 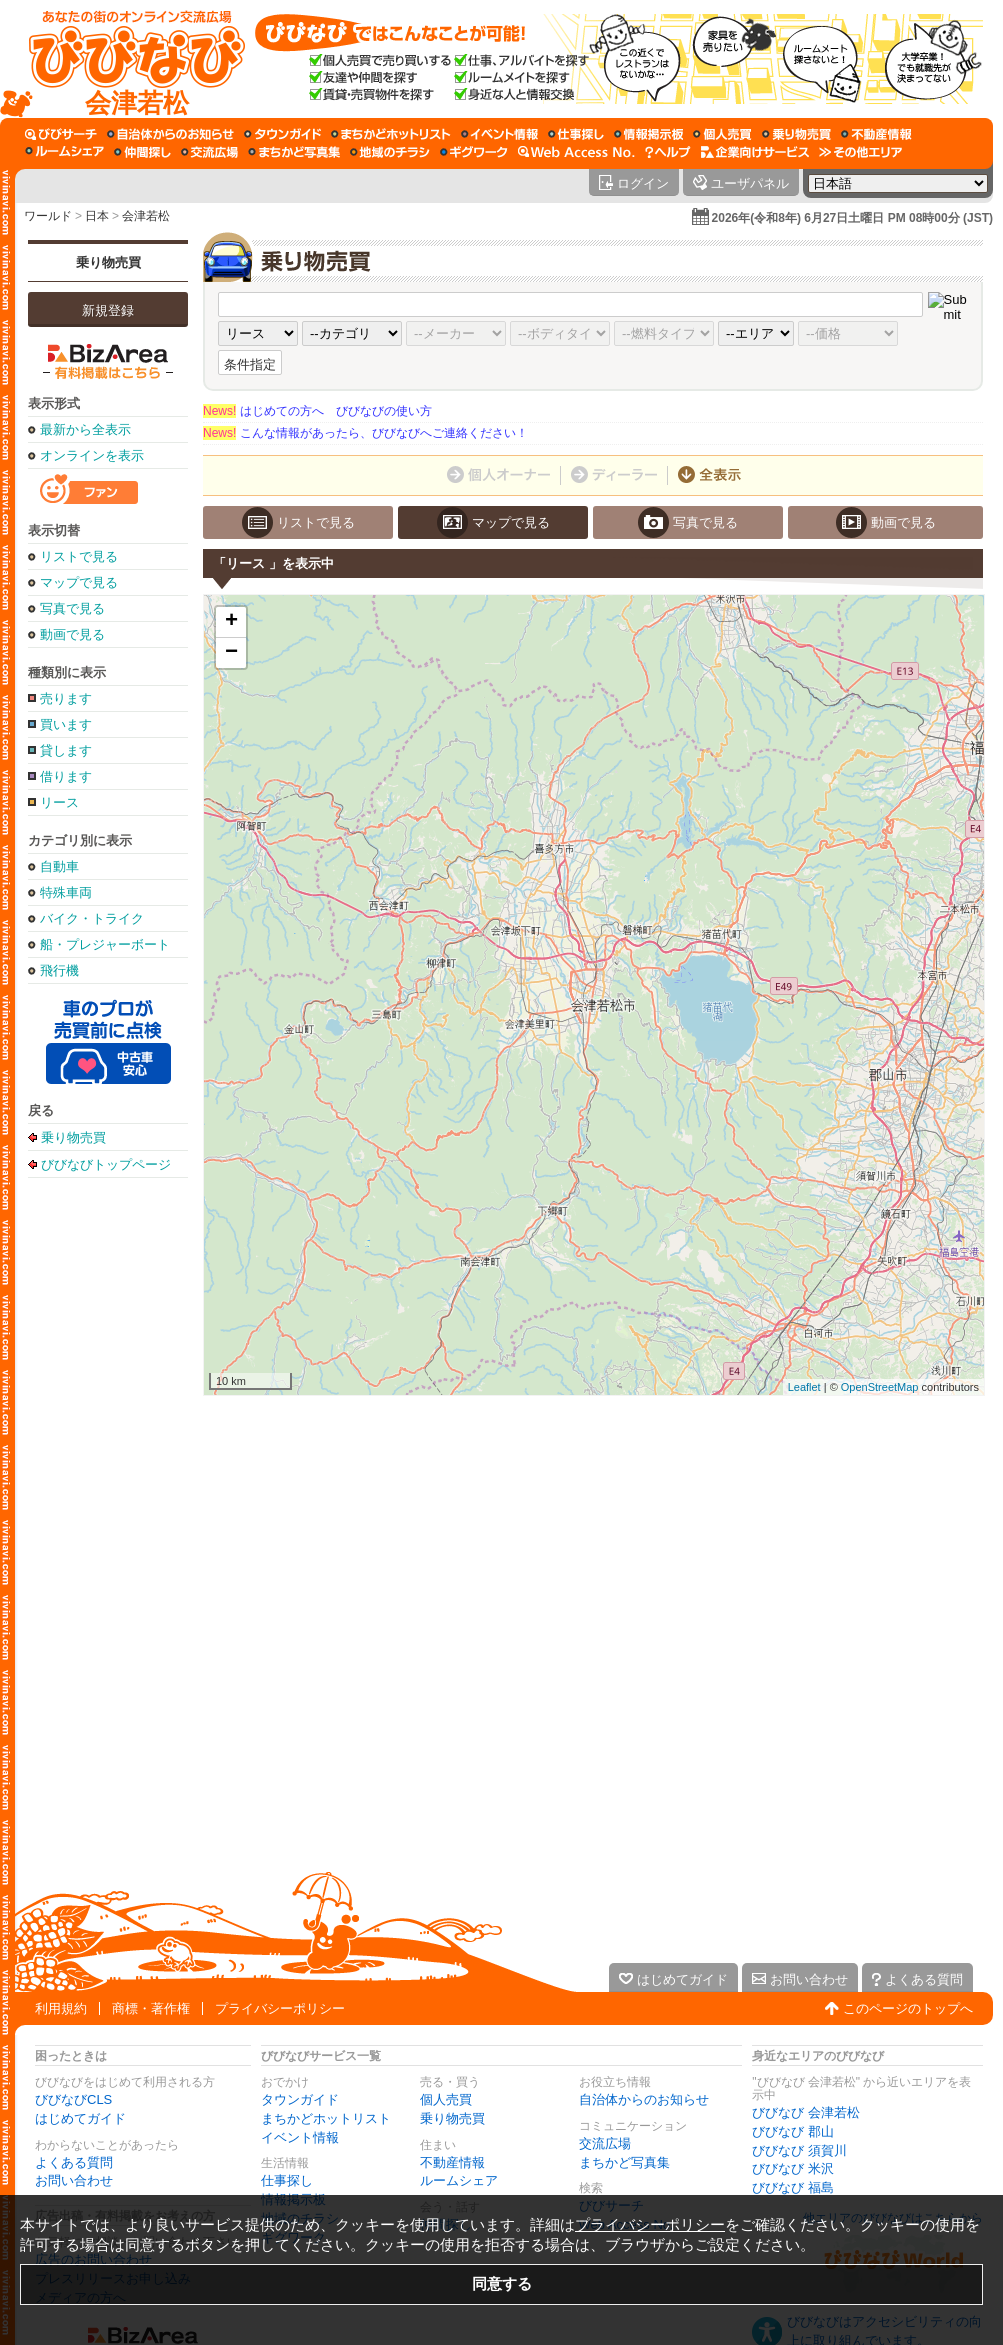 What do you see at coordinates (66, 776) in the screenshot?
I see `借ります` at bounding box center [66, 776].